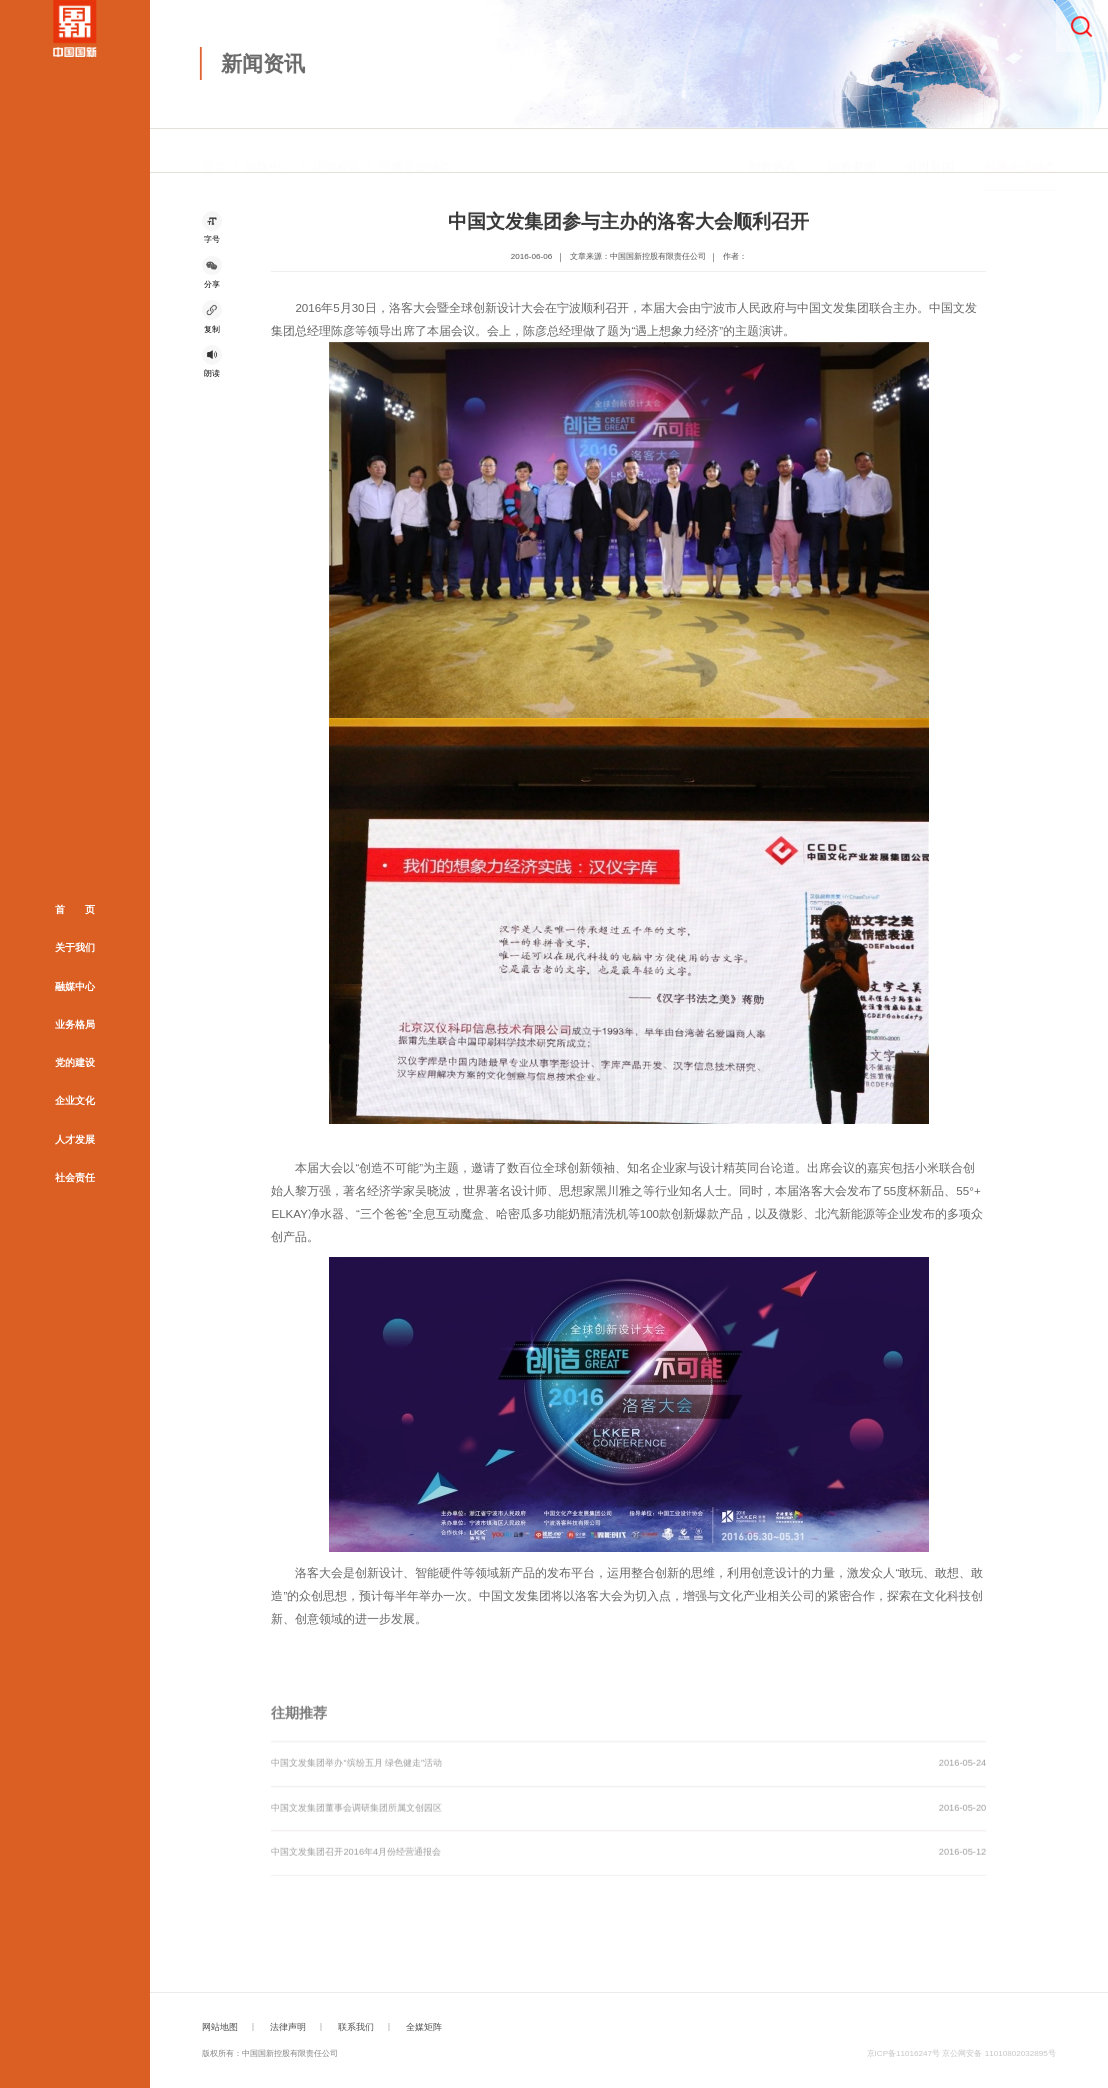 The height and width of the screenshot is (2088, 1108). I want to click on 法律声明, so click(288, 2027).